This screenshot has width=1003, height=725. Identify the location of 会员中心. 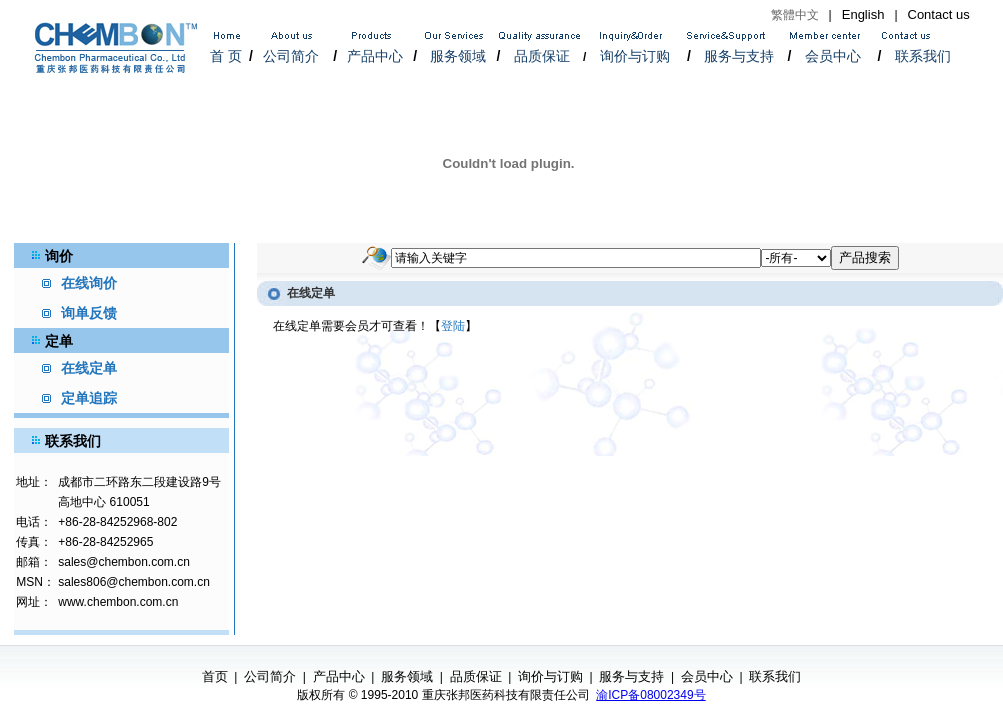
(833, 56).